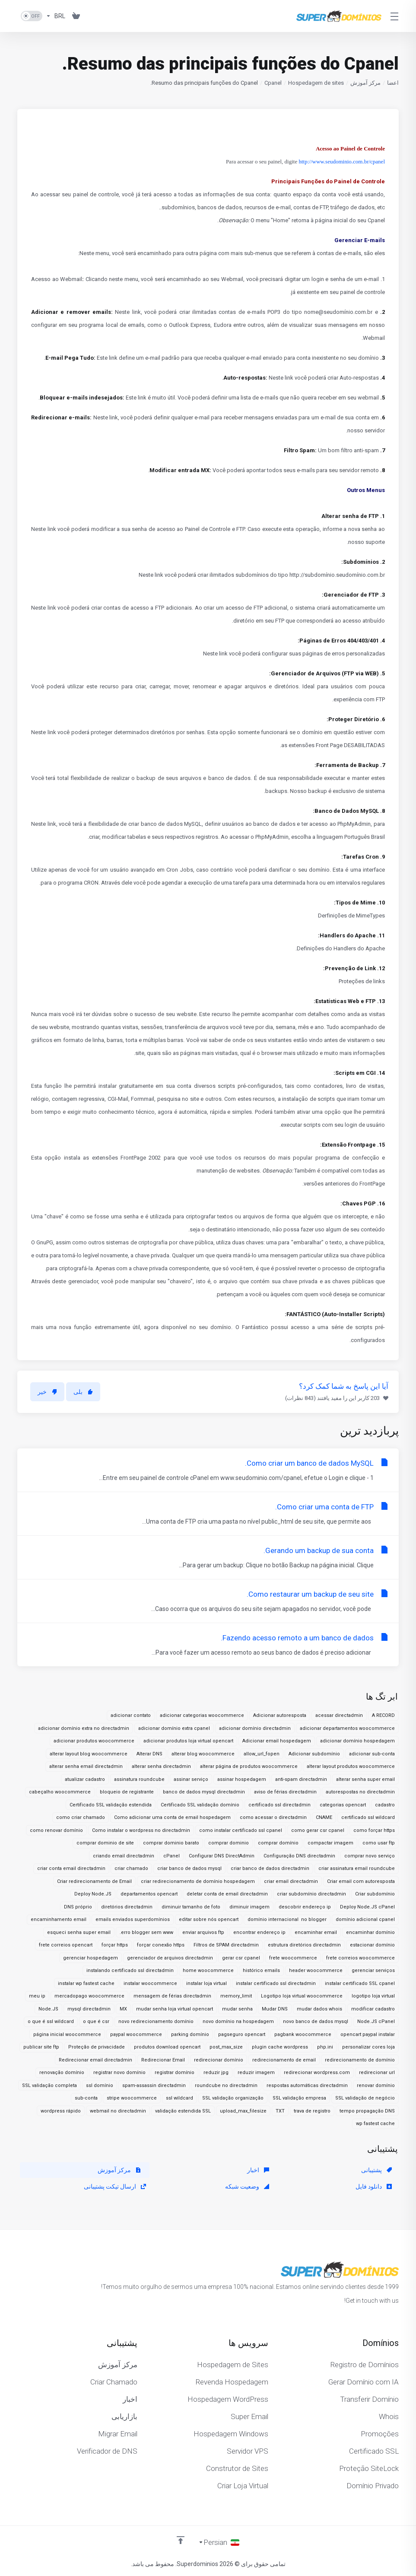 This screenshot has height=2576, width=416. I want to click on pagseguro opencart, so click(241, 2034).